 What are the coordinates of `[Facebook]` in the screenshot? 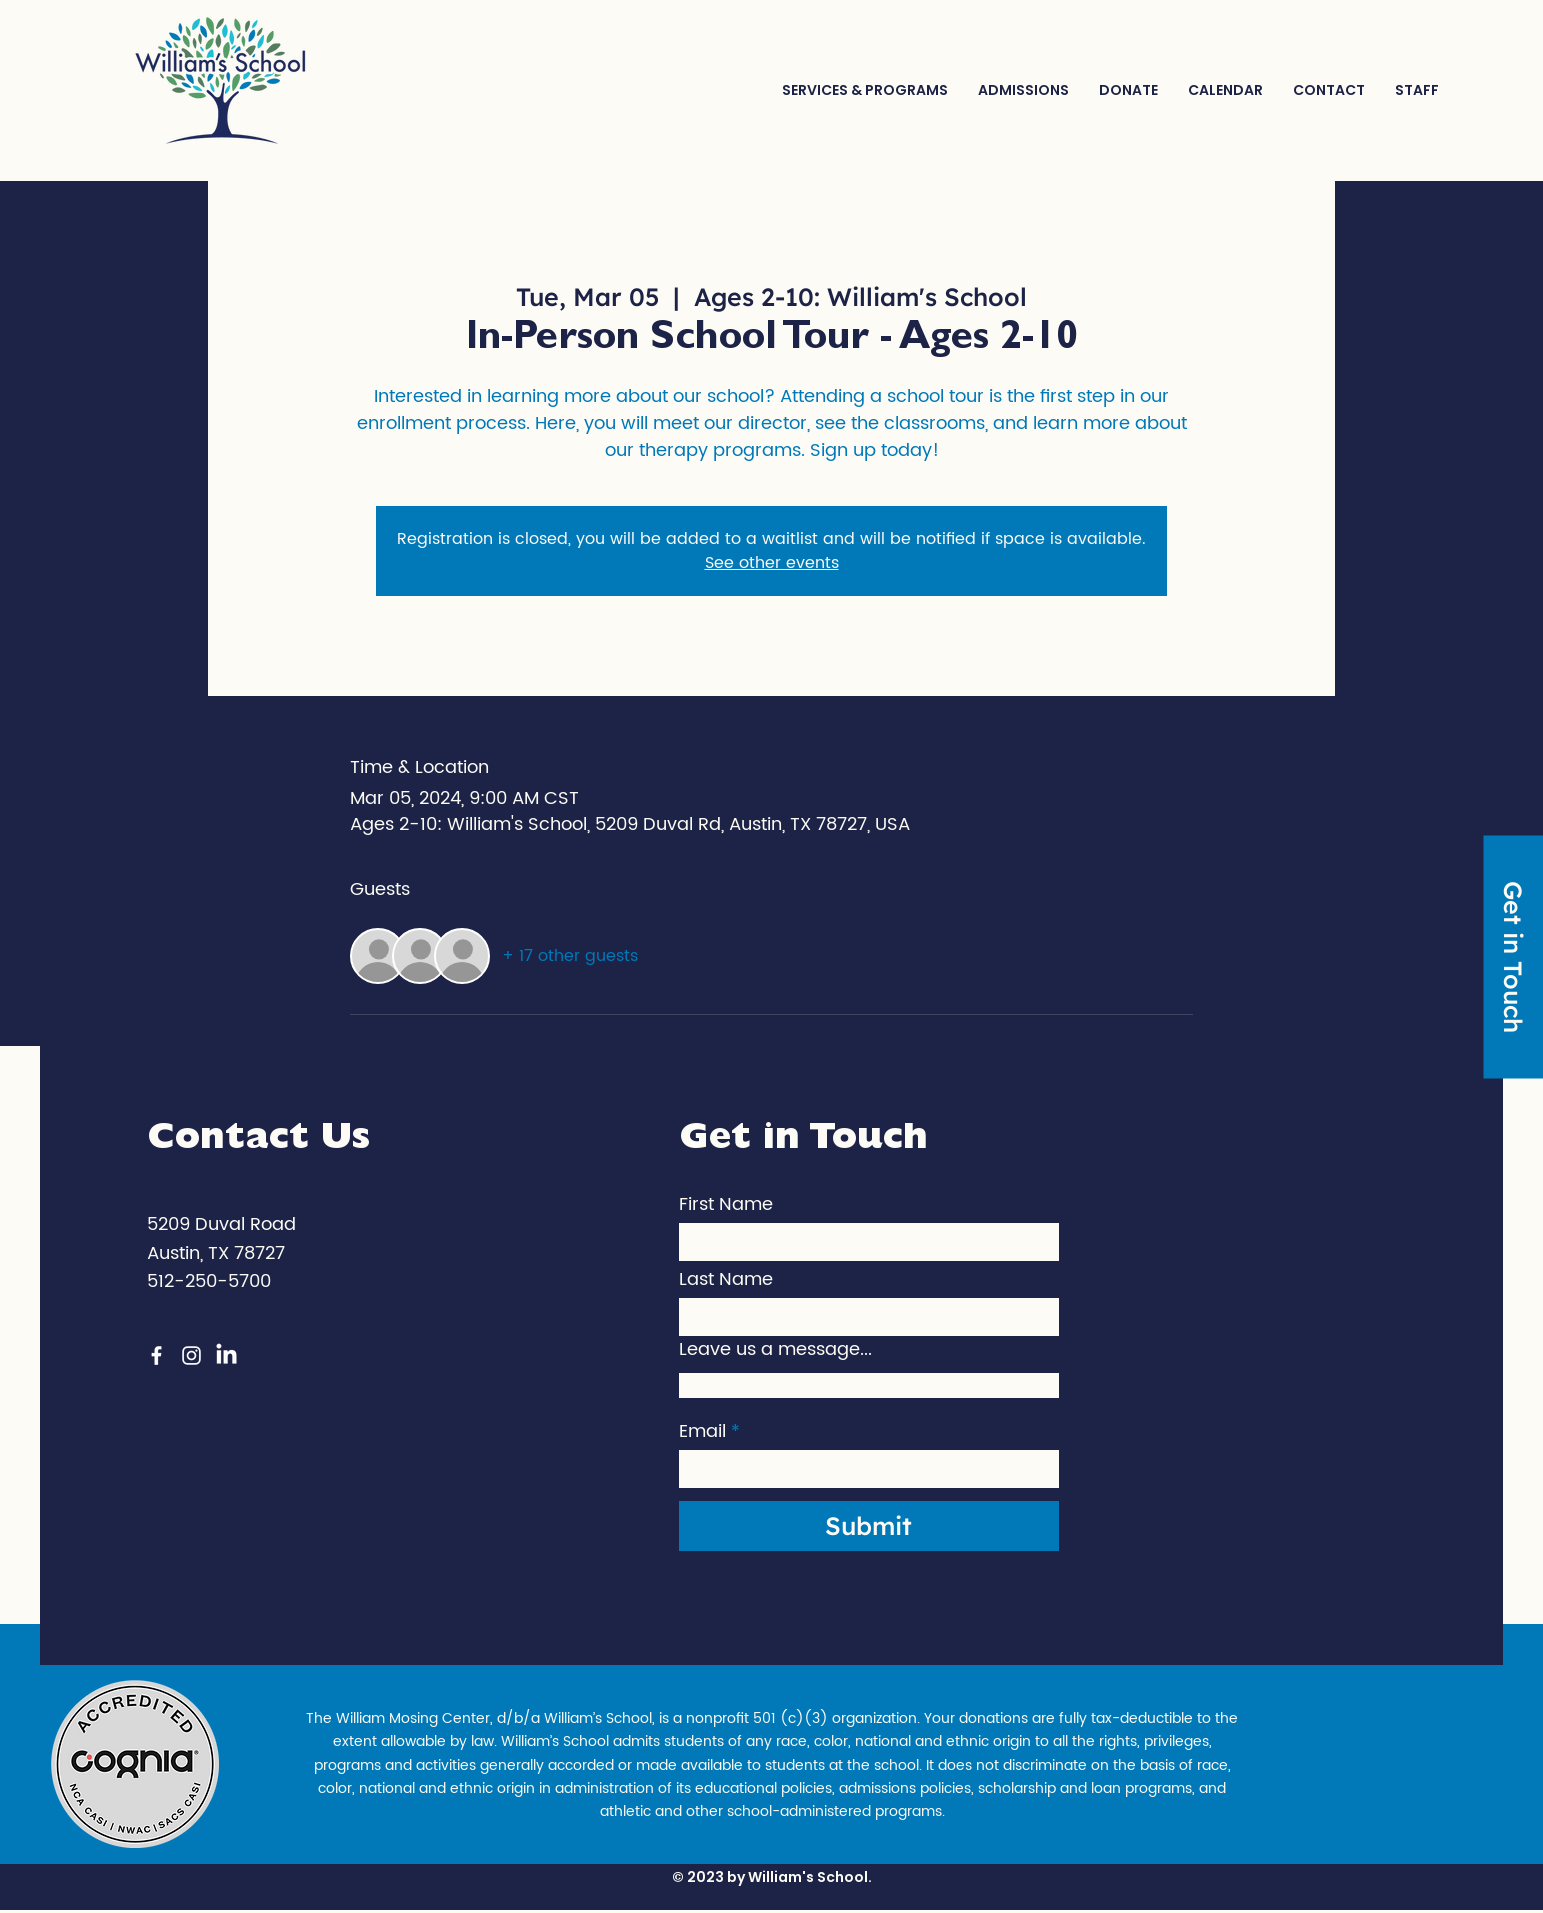 It's located at (156, 1355).